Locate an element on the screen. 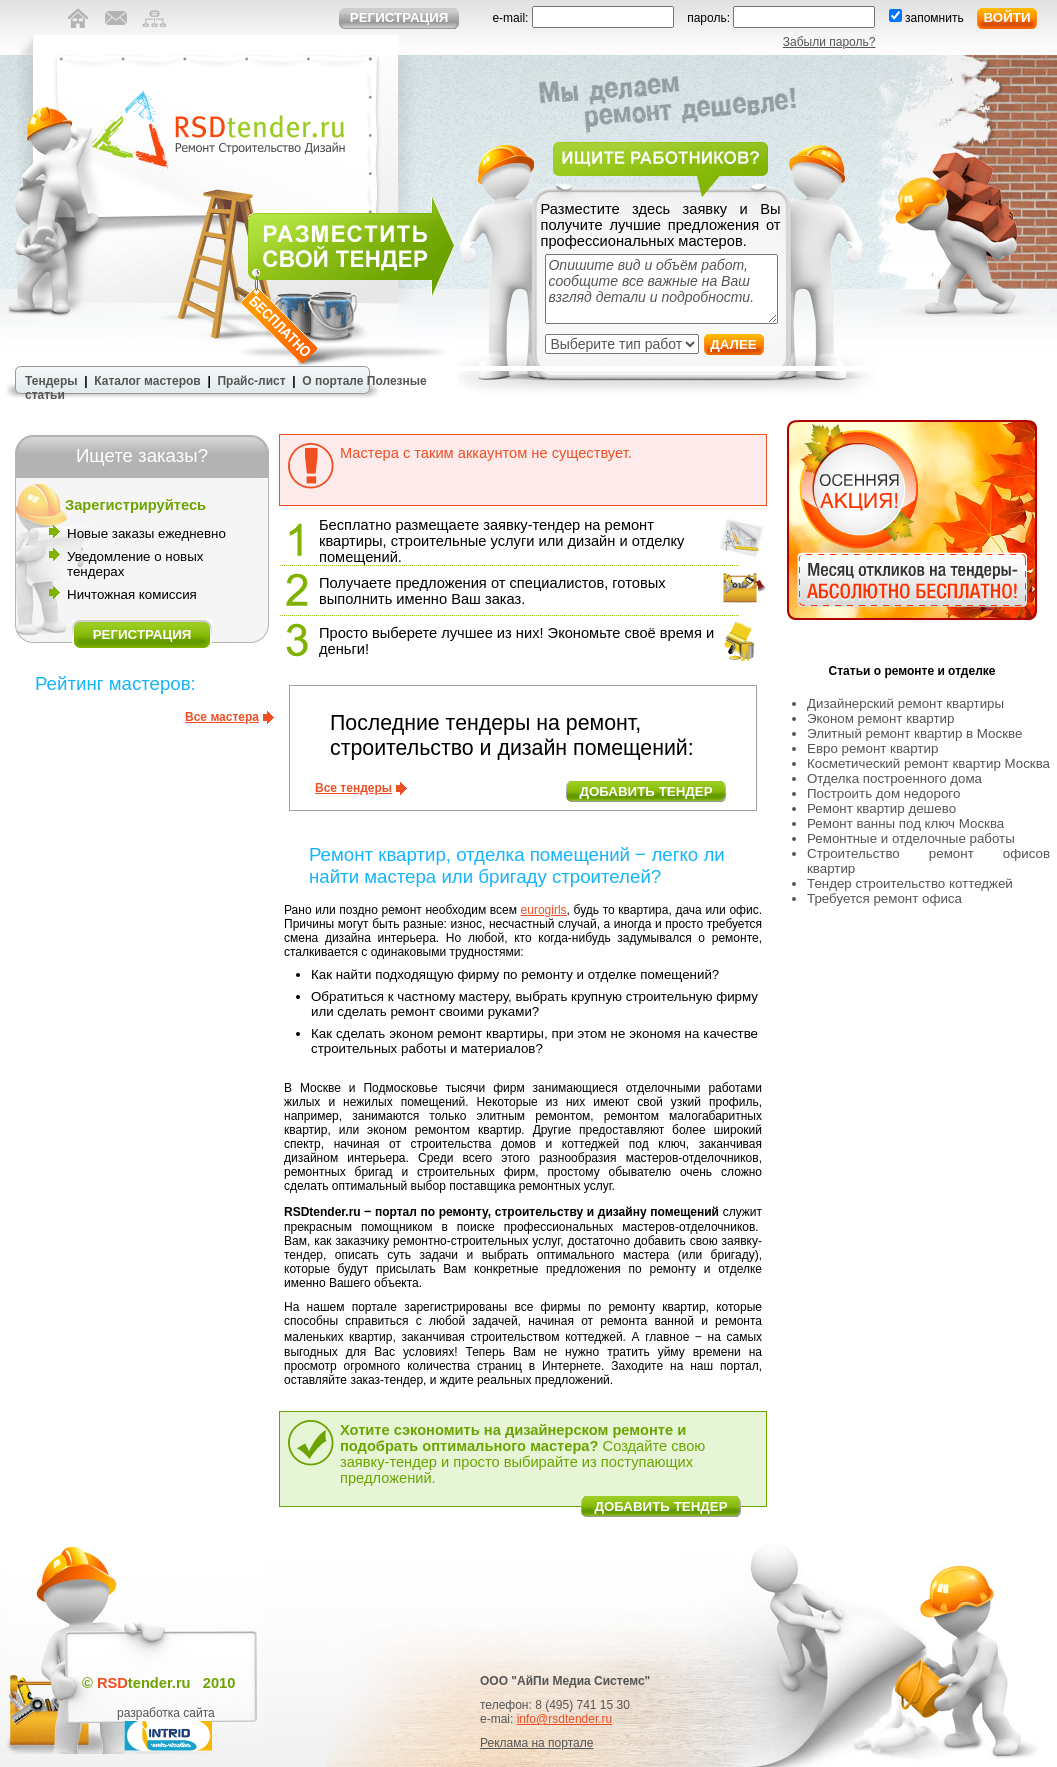 Image resolution: width=1057 pixels, height=1767 pixels. Требуется ремонт офиса is located at coordinates (884, 898).